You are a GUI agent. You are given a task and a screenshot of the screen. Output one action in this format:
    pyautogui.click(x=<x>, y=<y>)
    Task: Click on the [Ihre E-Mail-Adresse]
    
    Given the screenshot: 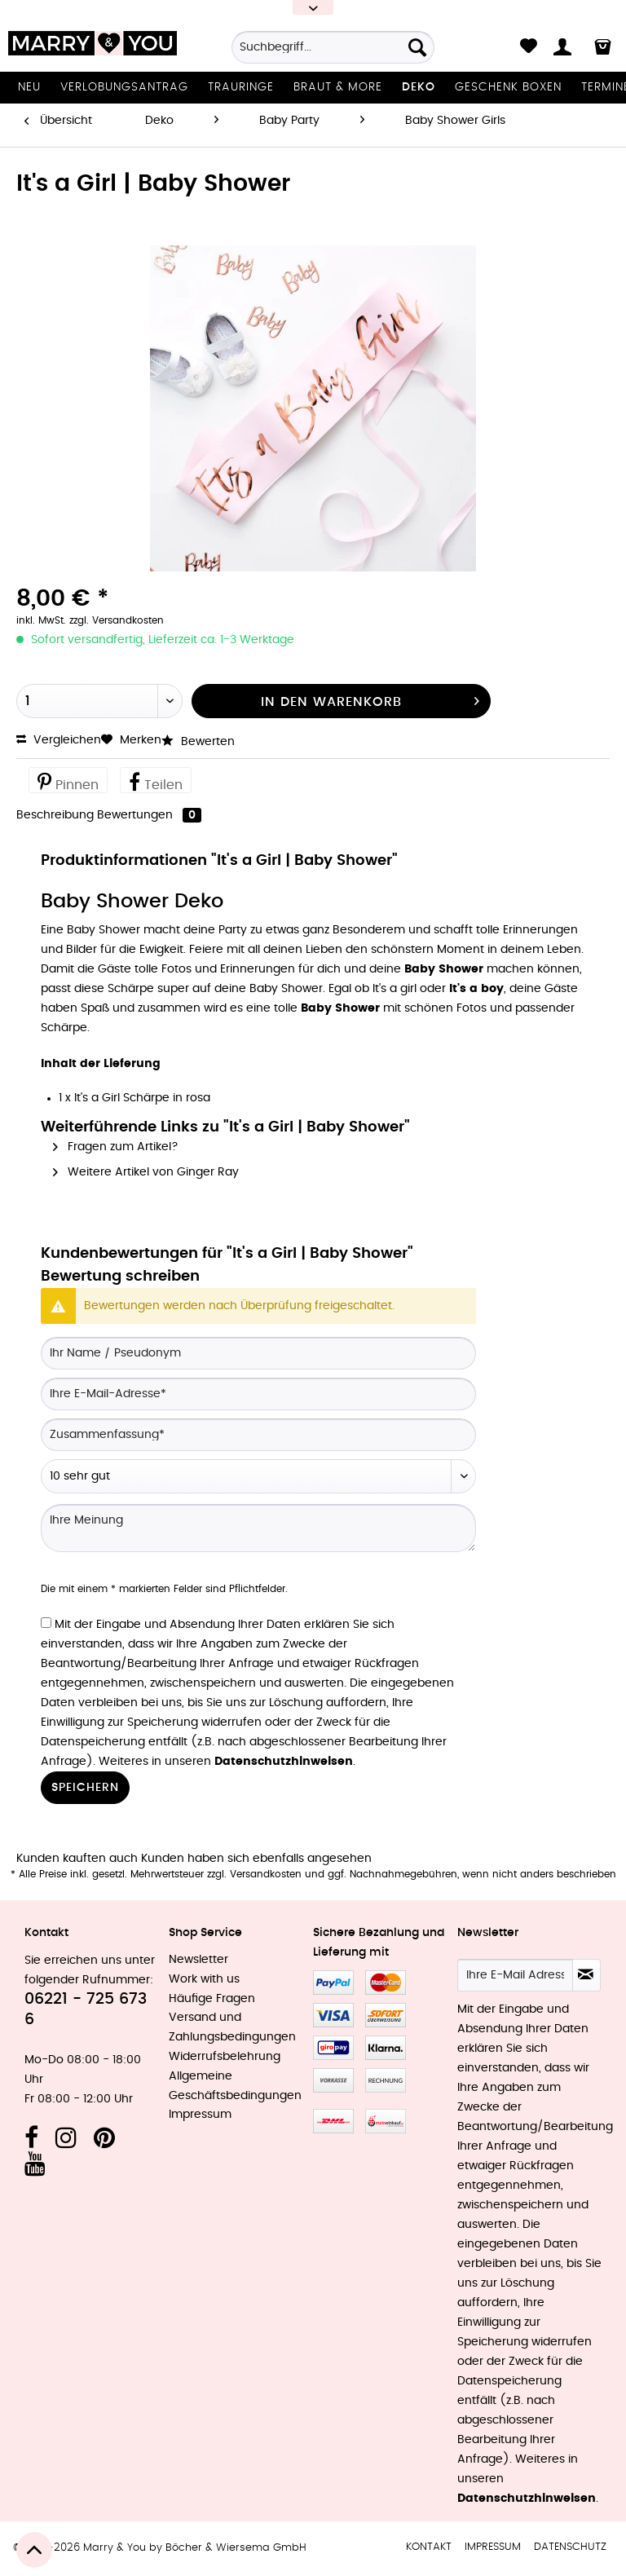 What is the action you would take?
    pyautogui.click(x=258, y=1394)
    